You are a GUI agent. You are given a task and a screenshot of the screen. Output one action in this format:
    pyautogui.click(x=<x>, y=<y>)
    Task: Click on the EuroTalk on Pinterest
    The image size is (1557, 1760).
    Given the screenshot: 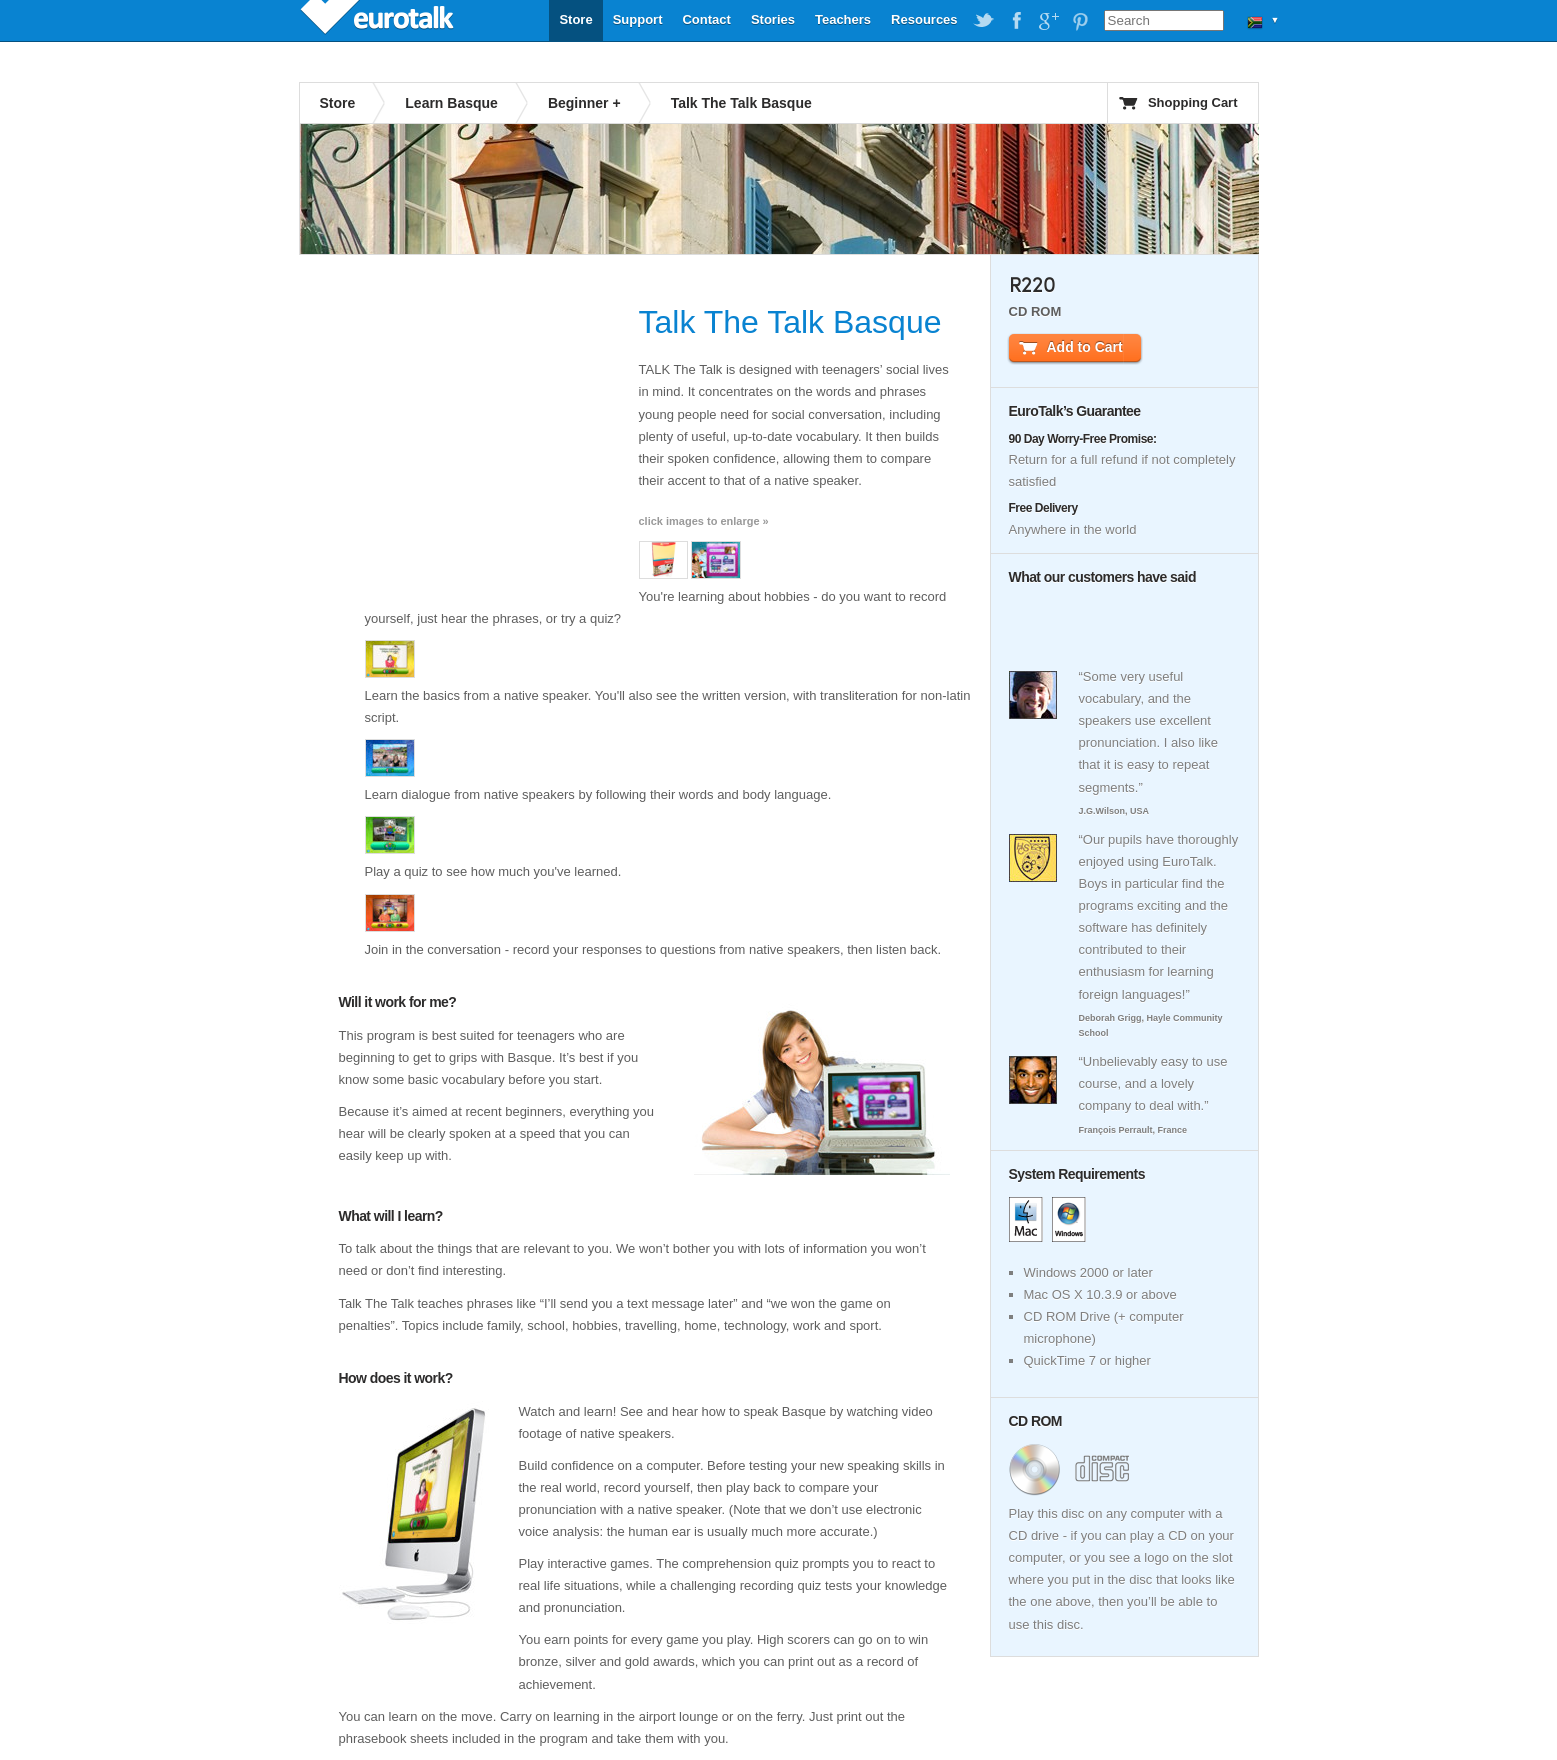 What is the action you would take?
    pyautogui.click(x=1080, y=21)
    